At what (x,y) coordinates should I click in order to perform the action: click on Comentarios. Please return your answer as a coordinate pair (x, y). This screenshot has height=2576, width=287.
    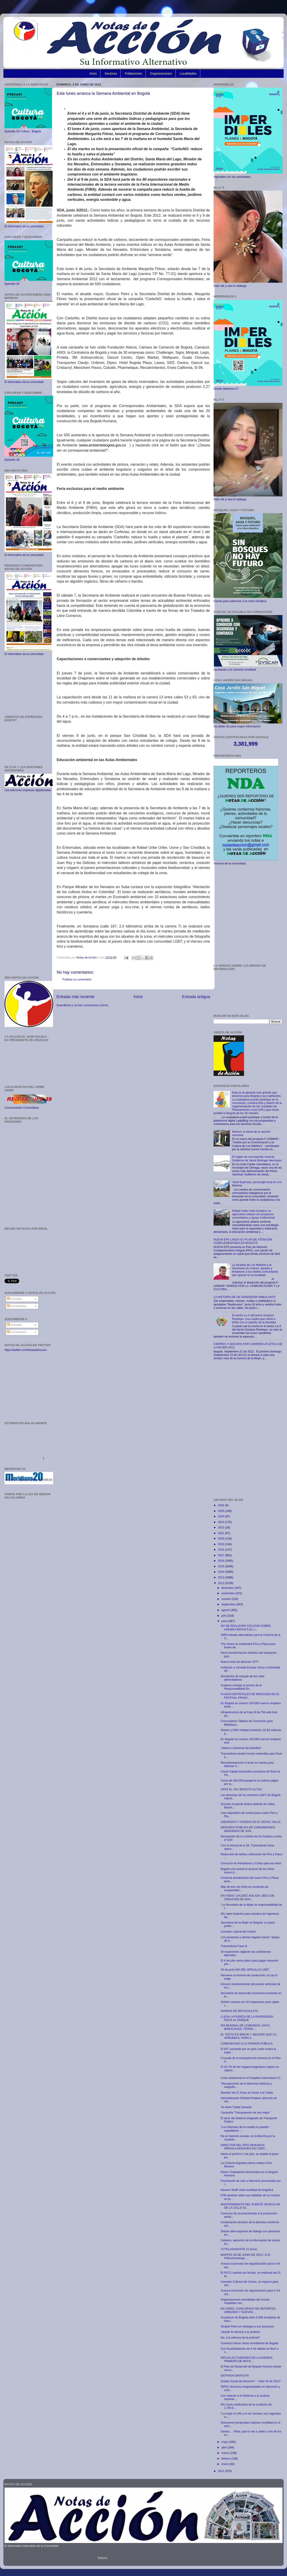
    Looking at the image, I should click on (17, 1306).